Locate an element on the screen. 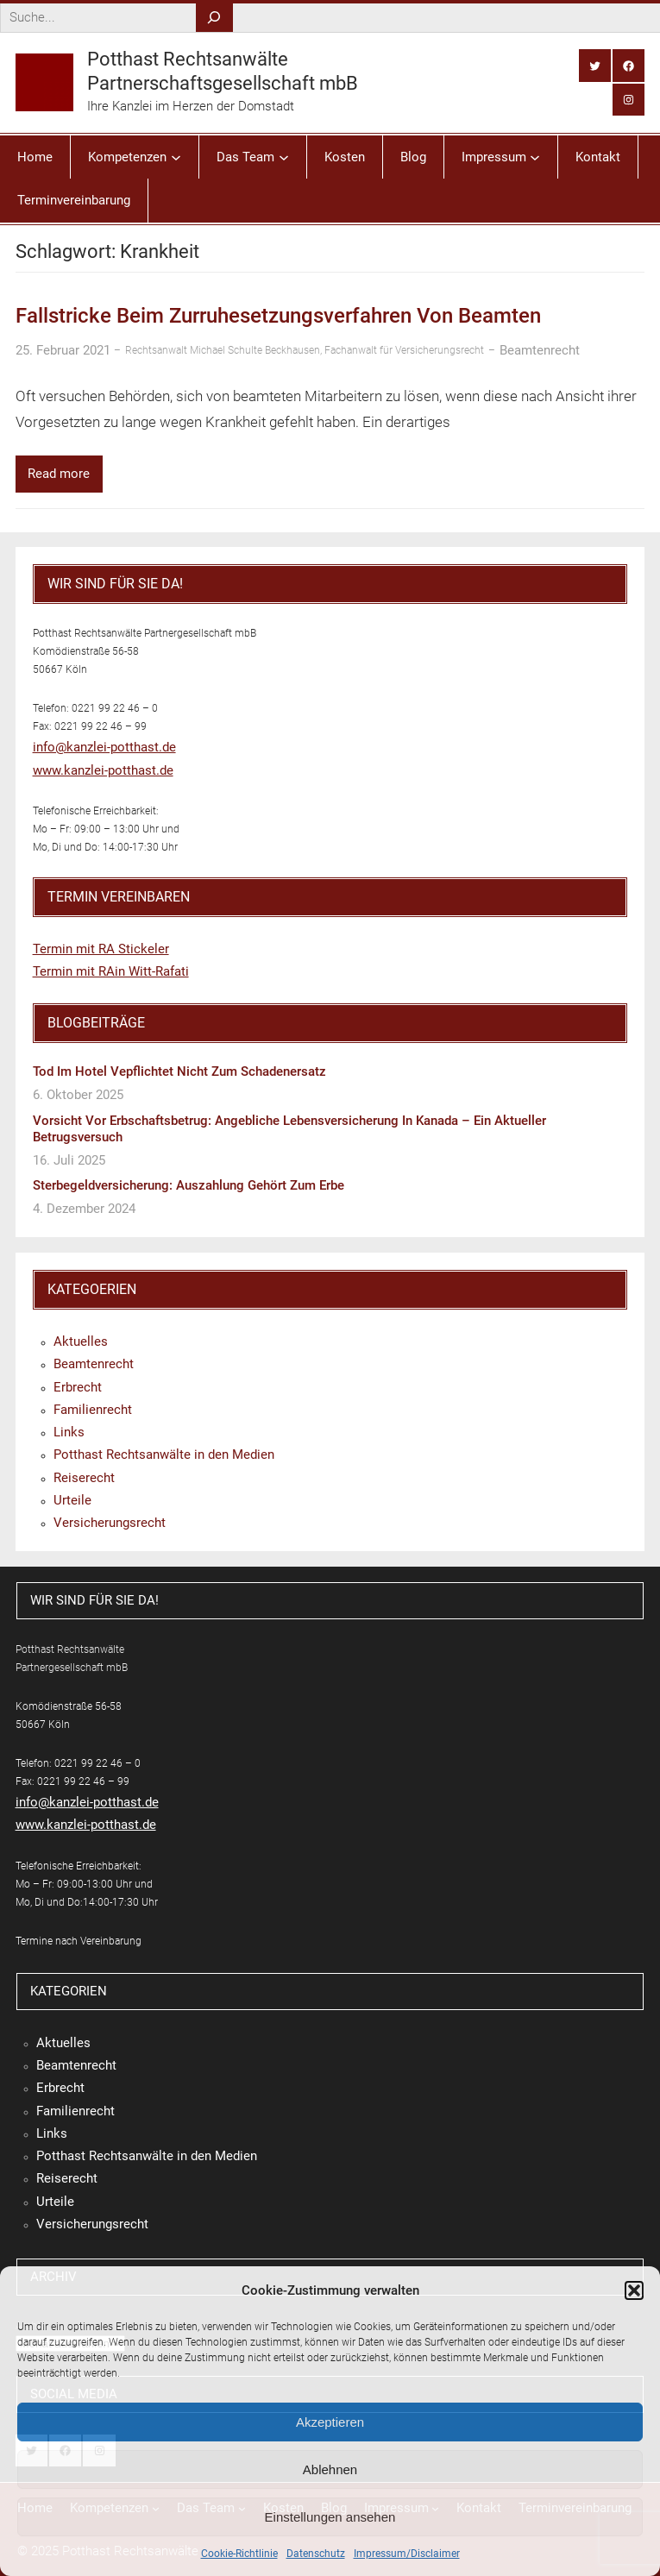 The image size is (660, 2576). Ablehnen is located at coordinates (330, 2469).